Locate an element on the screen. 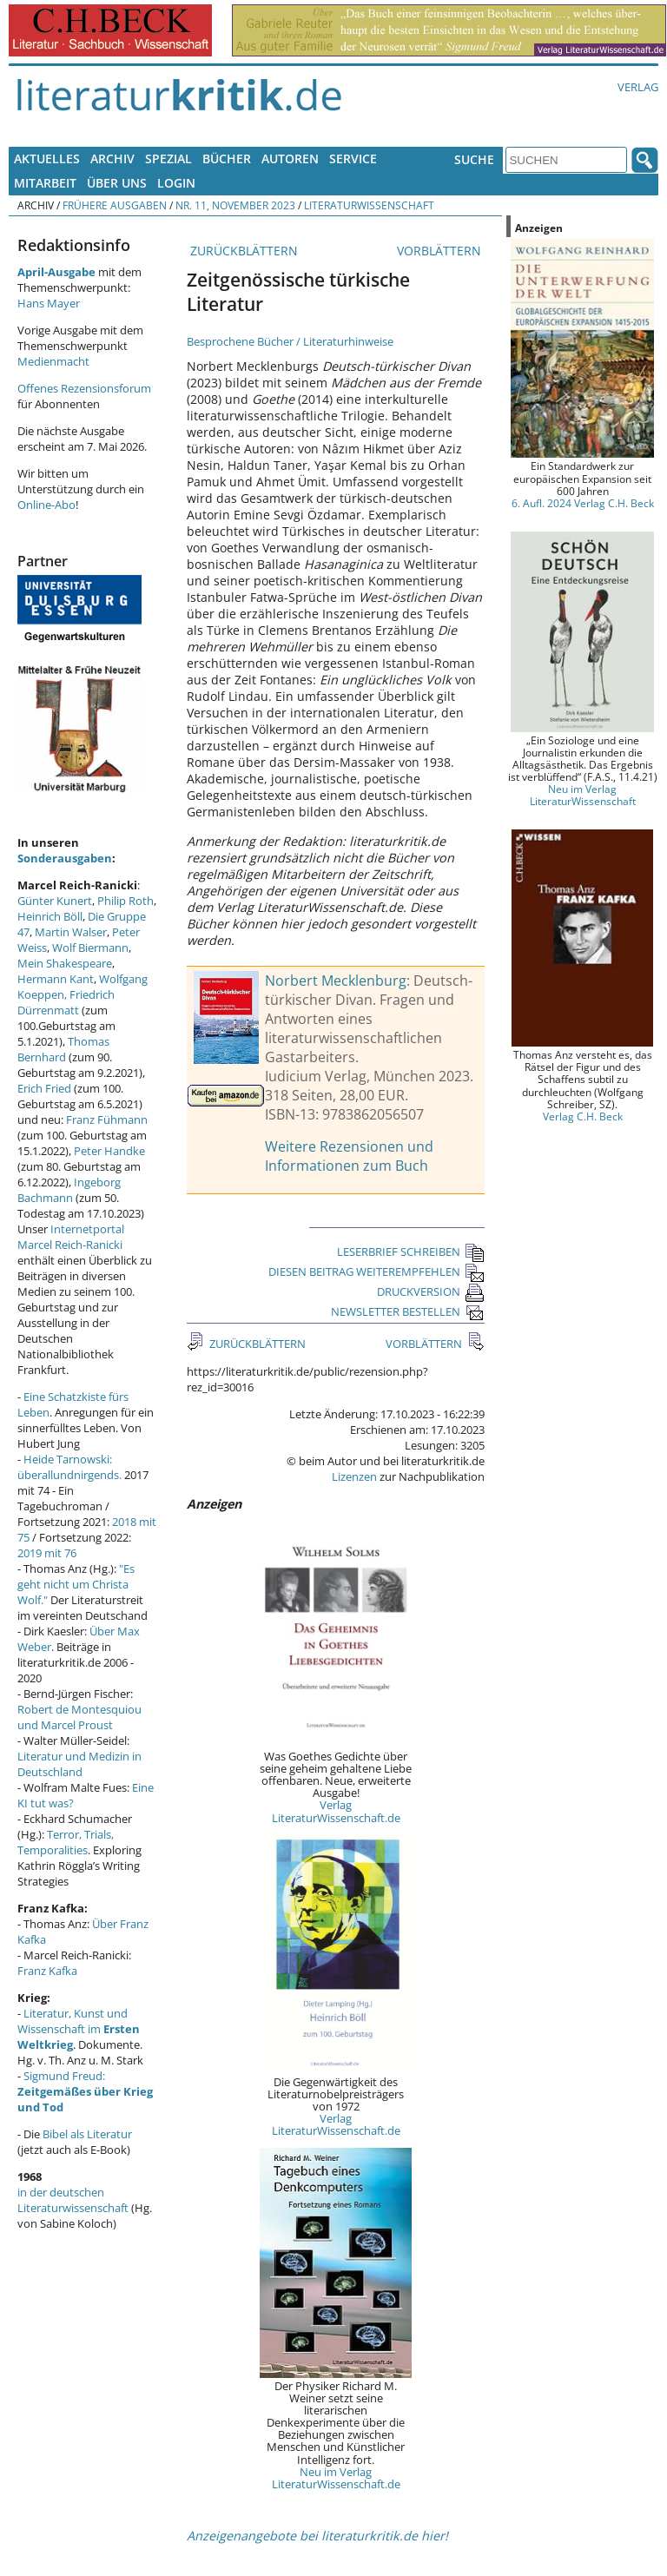 This screenshot has width=667, height=2576. Terror, Trials, Temporalities is located at coordinates (65, 1842).